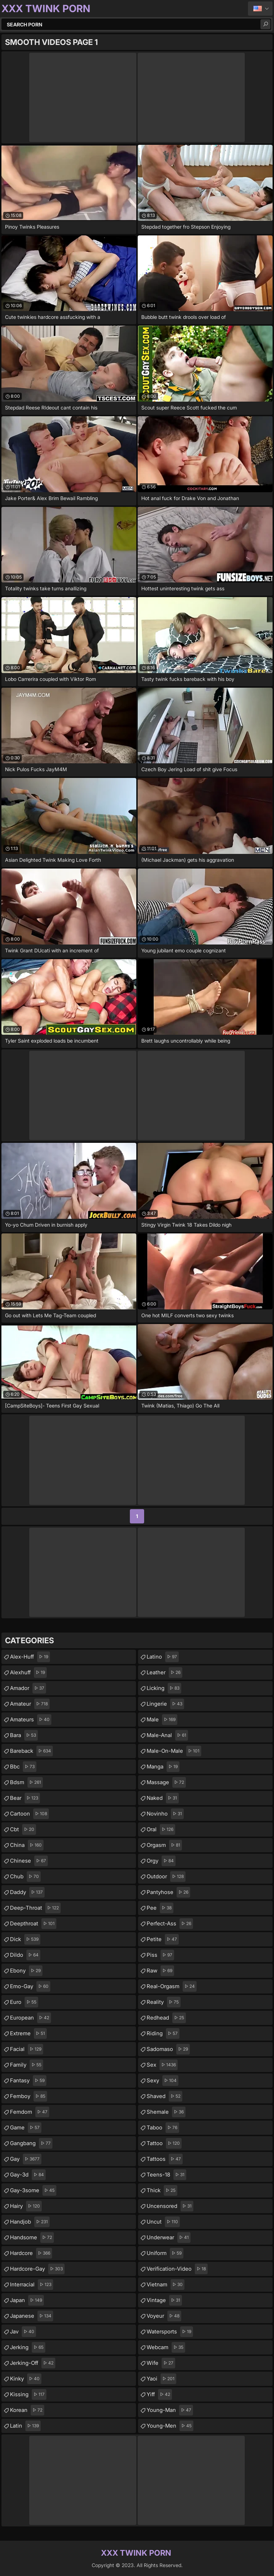 The height and width of the screenshot is (2576, 274). I want to click on emo-gay, so click(30, 1986).